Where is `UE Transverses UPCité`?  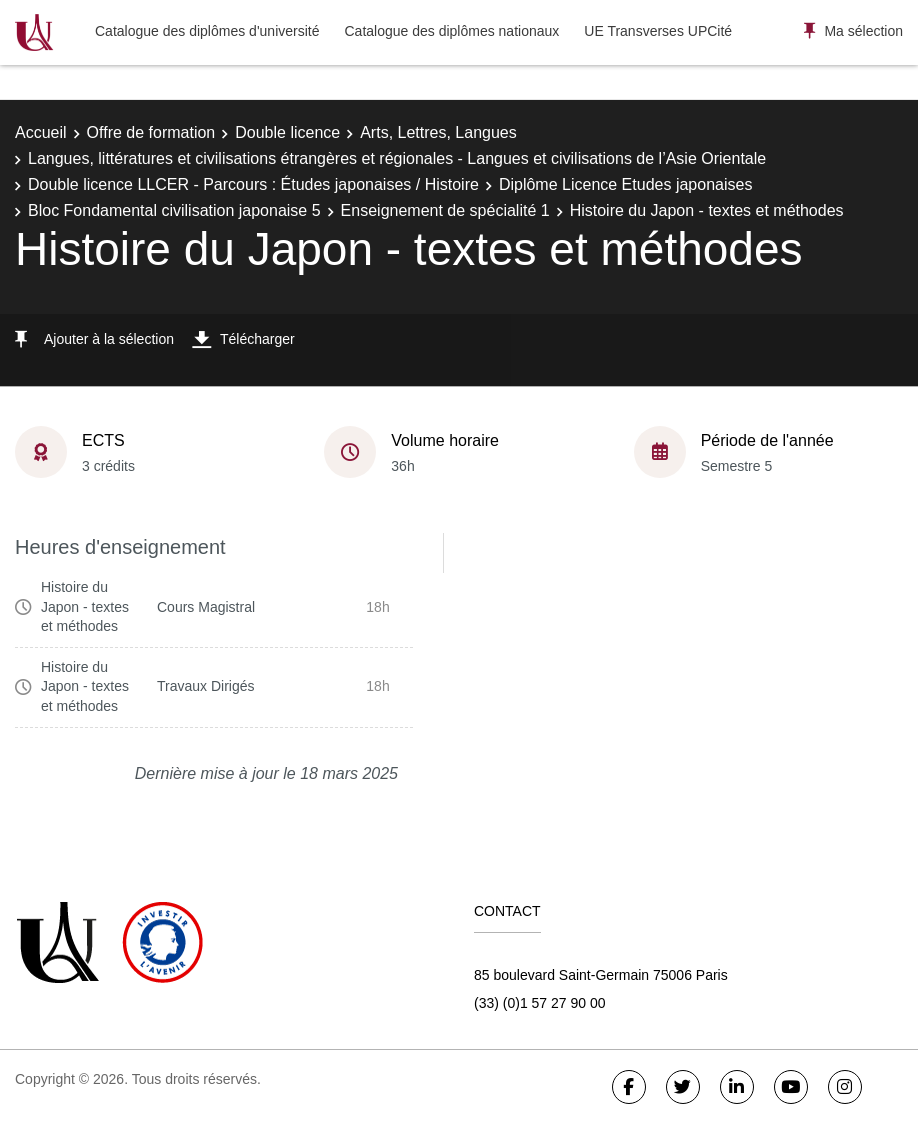 UE Transverses UPCité is located at coordinates (658, 31).